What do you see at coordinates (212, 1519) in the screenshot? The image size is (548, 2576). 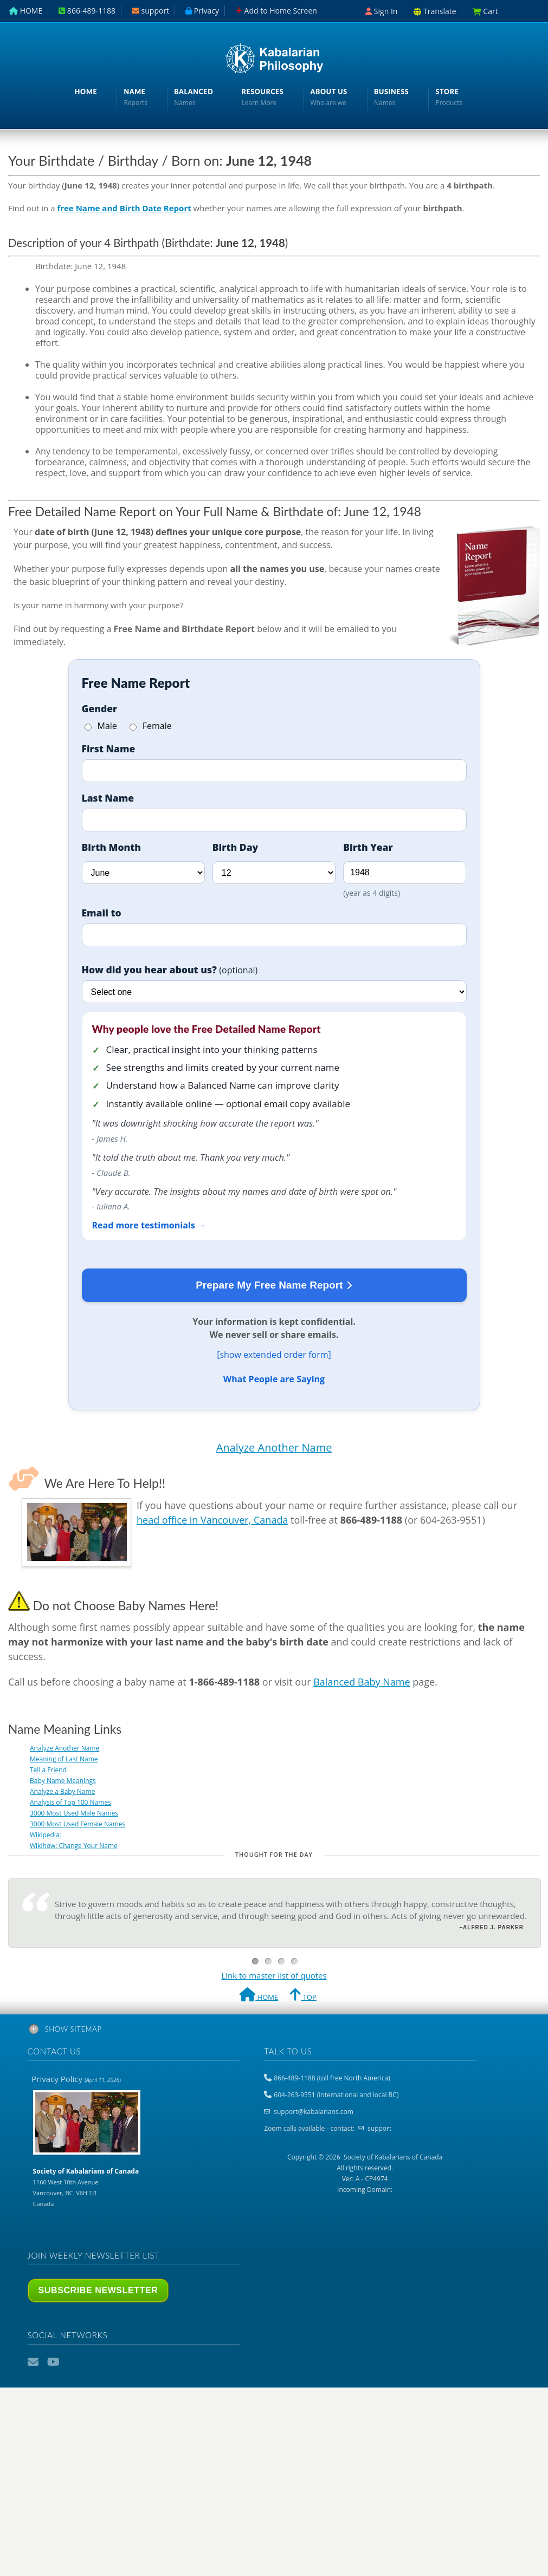 I see `head office in Vancouver, Canada` at bounding box center [212, 1519].